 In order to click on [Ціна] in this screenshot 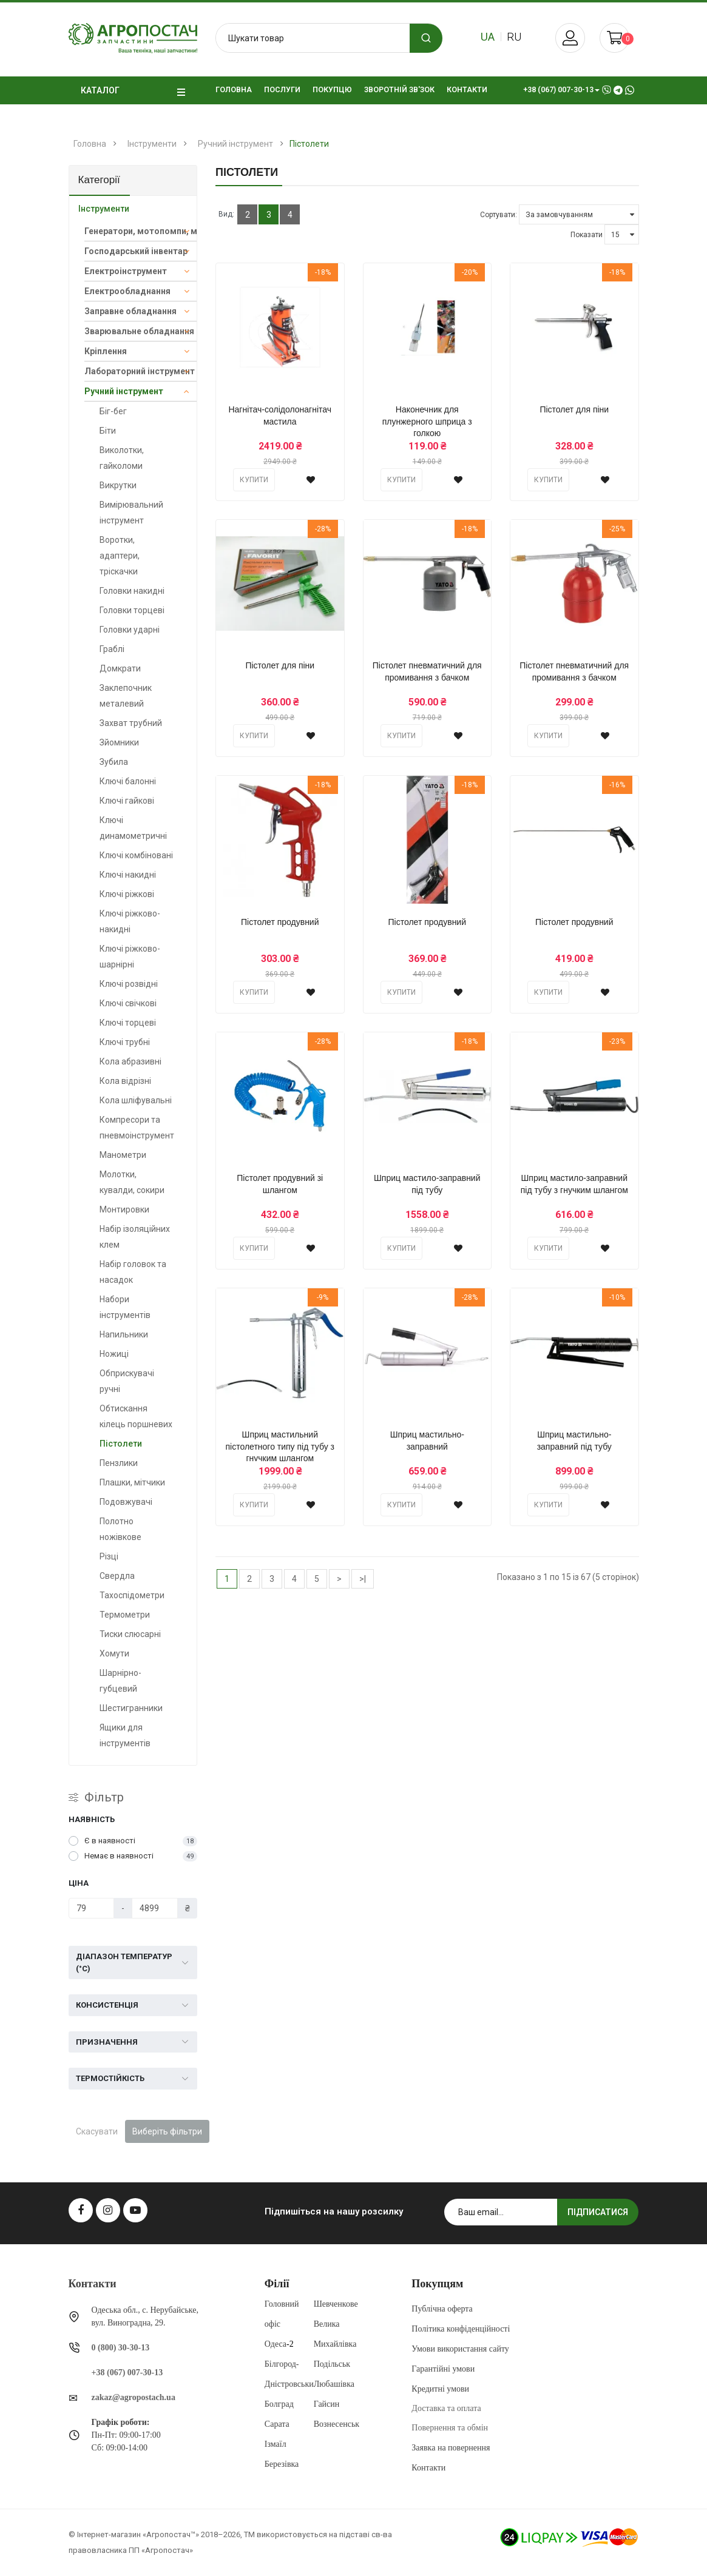, I will do `click(92, 1908)`.